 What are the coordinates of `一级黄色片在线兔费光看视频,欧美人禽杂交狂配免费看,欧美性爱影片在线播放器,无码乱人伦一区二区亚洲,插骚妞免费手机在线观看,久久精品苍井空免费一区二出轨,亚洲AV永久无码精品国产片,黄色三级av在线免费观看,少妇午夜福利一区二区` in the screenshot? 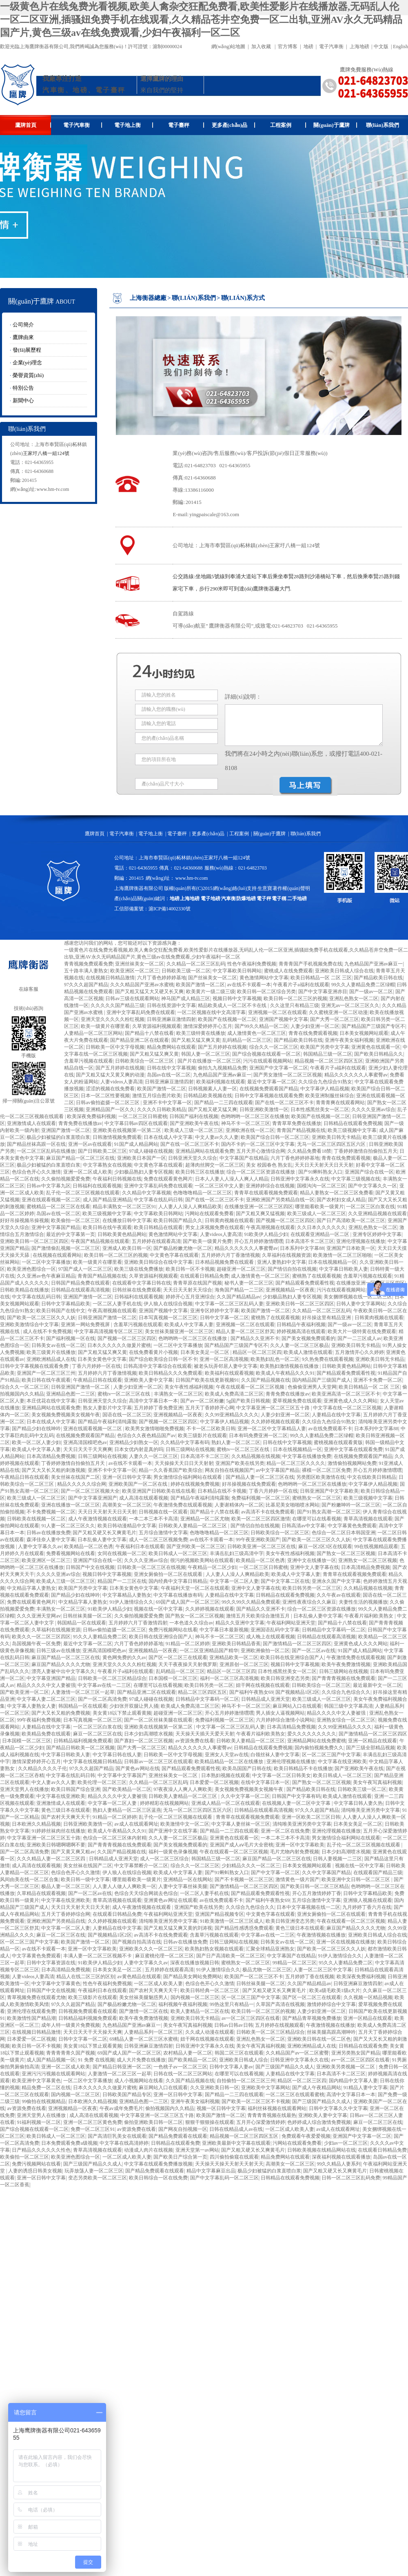 It's located at (201, 19).